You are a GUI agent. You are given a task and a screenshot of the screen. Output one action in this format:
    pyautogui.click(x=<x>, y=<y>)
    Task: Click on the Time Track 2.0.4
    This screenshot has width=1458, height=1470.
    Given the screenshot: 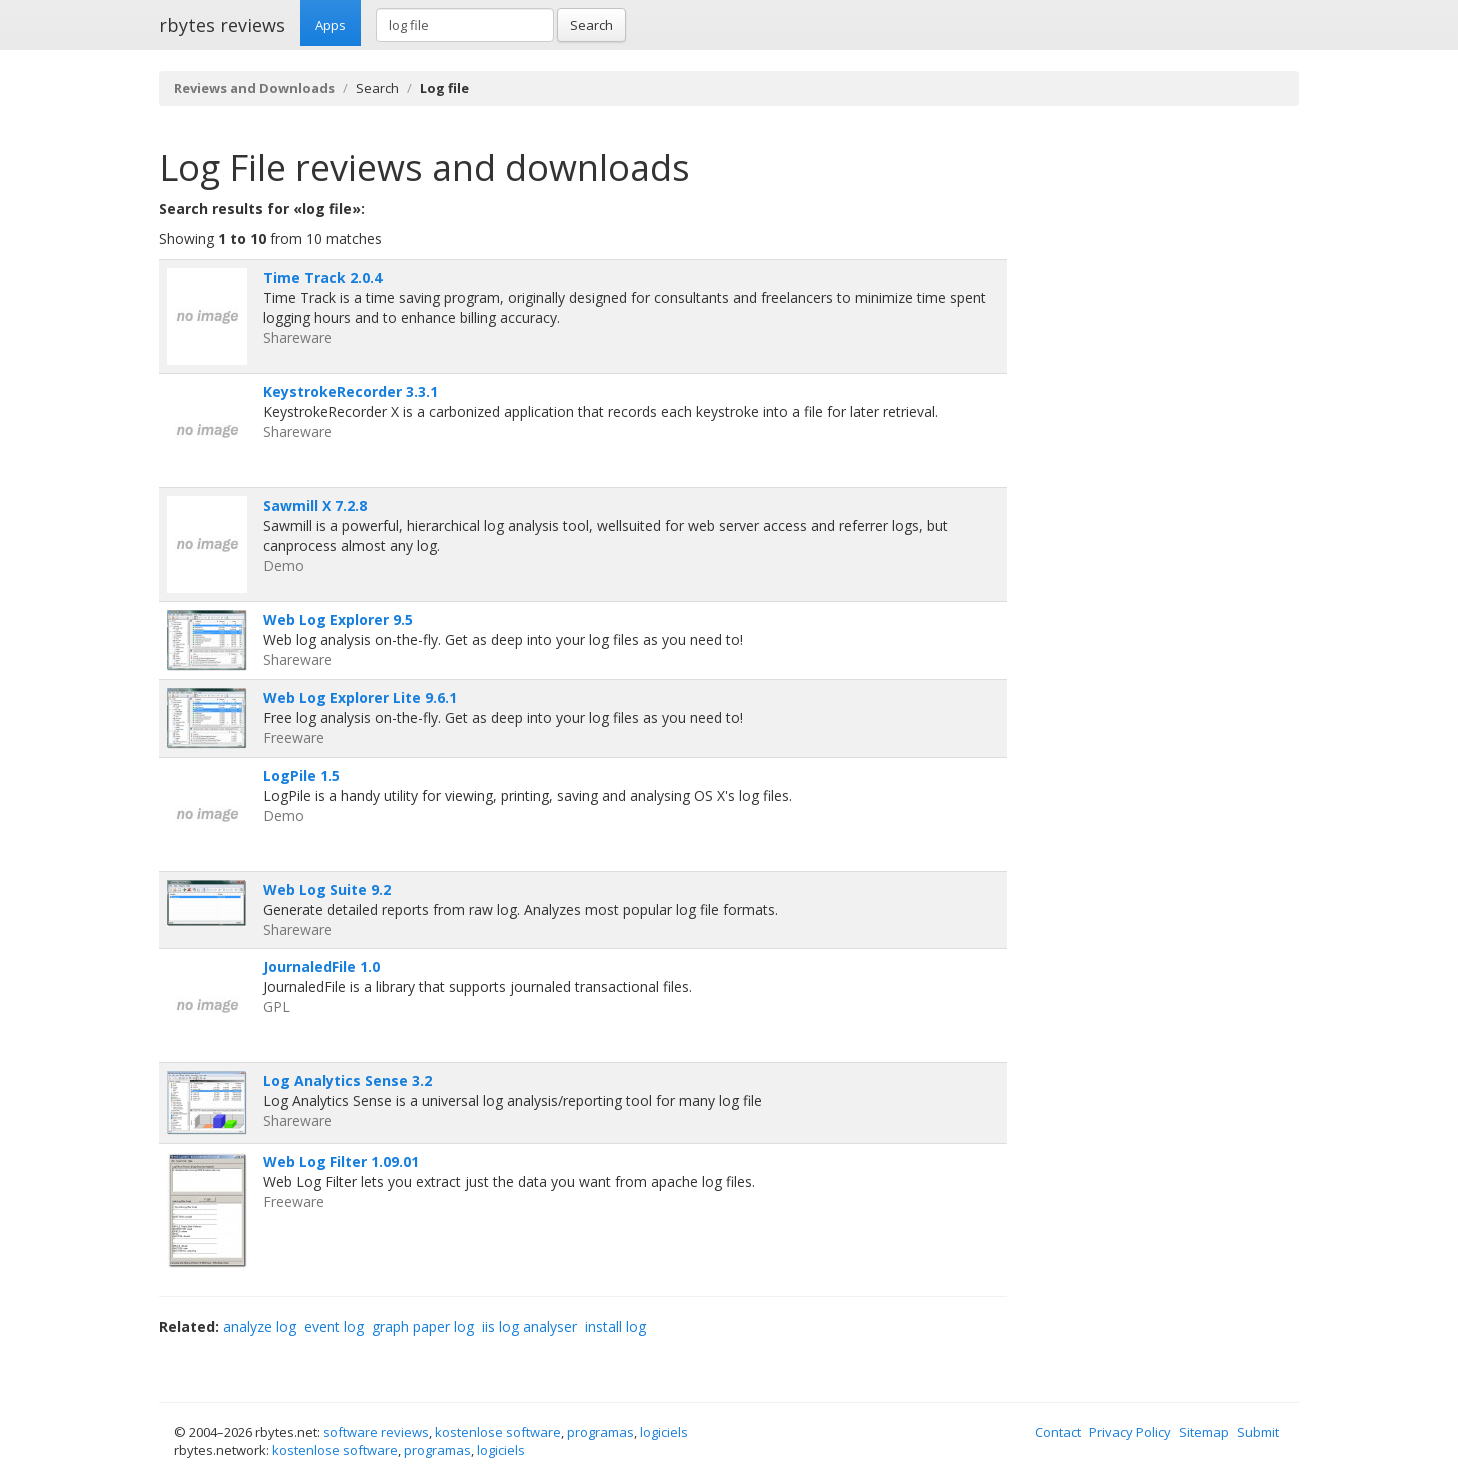 What is the action you would take?
    pyautogui.click(x=322, y=277)
    